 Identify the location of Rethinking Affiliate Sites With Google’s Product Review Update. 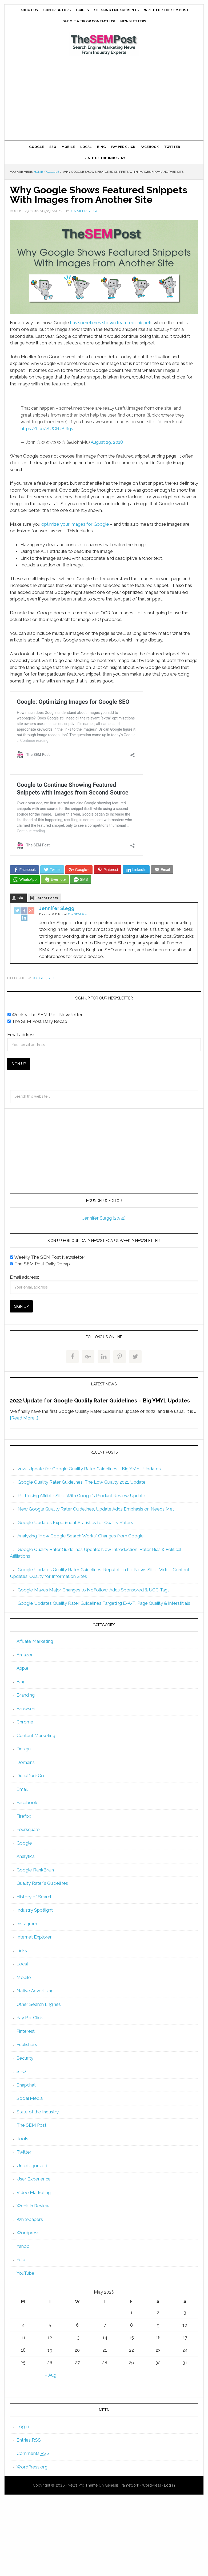
(81, 1495).